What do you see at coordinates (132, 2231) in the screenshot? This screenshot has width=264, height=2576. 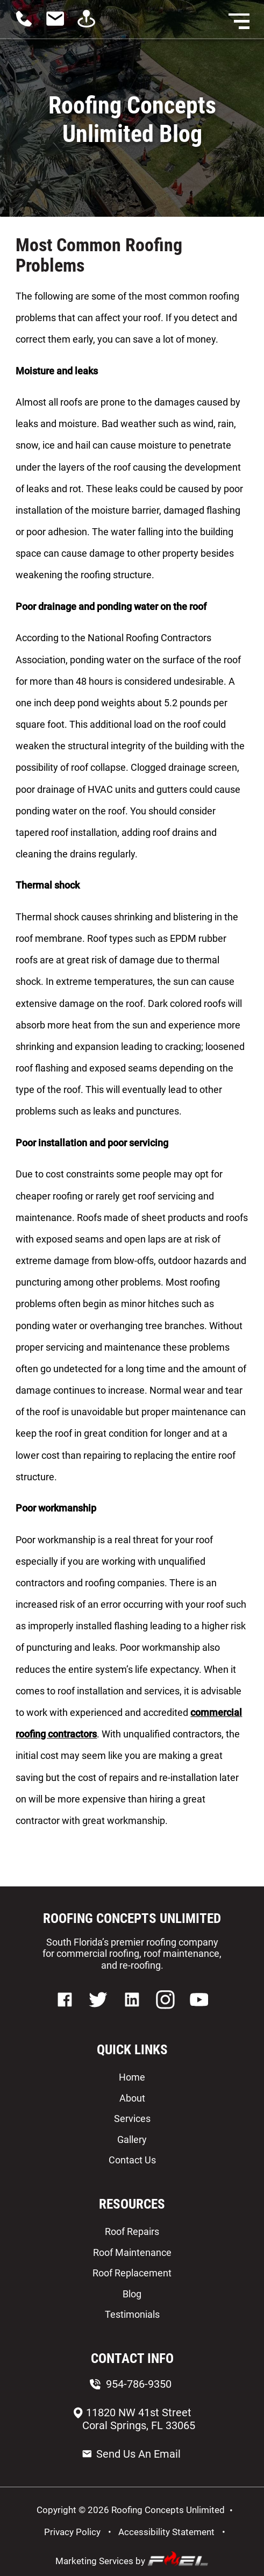 I see `Roof Repairs` at bounding box center [132, 2231].